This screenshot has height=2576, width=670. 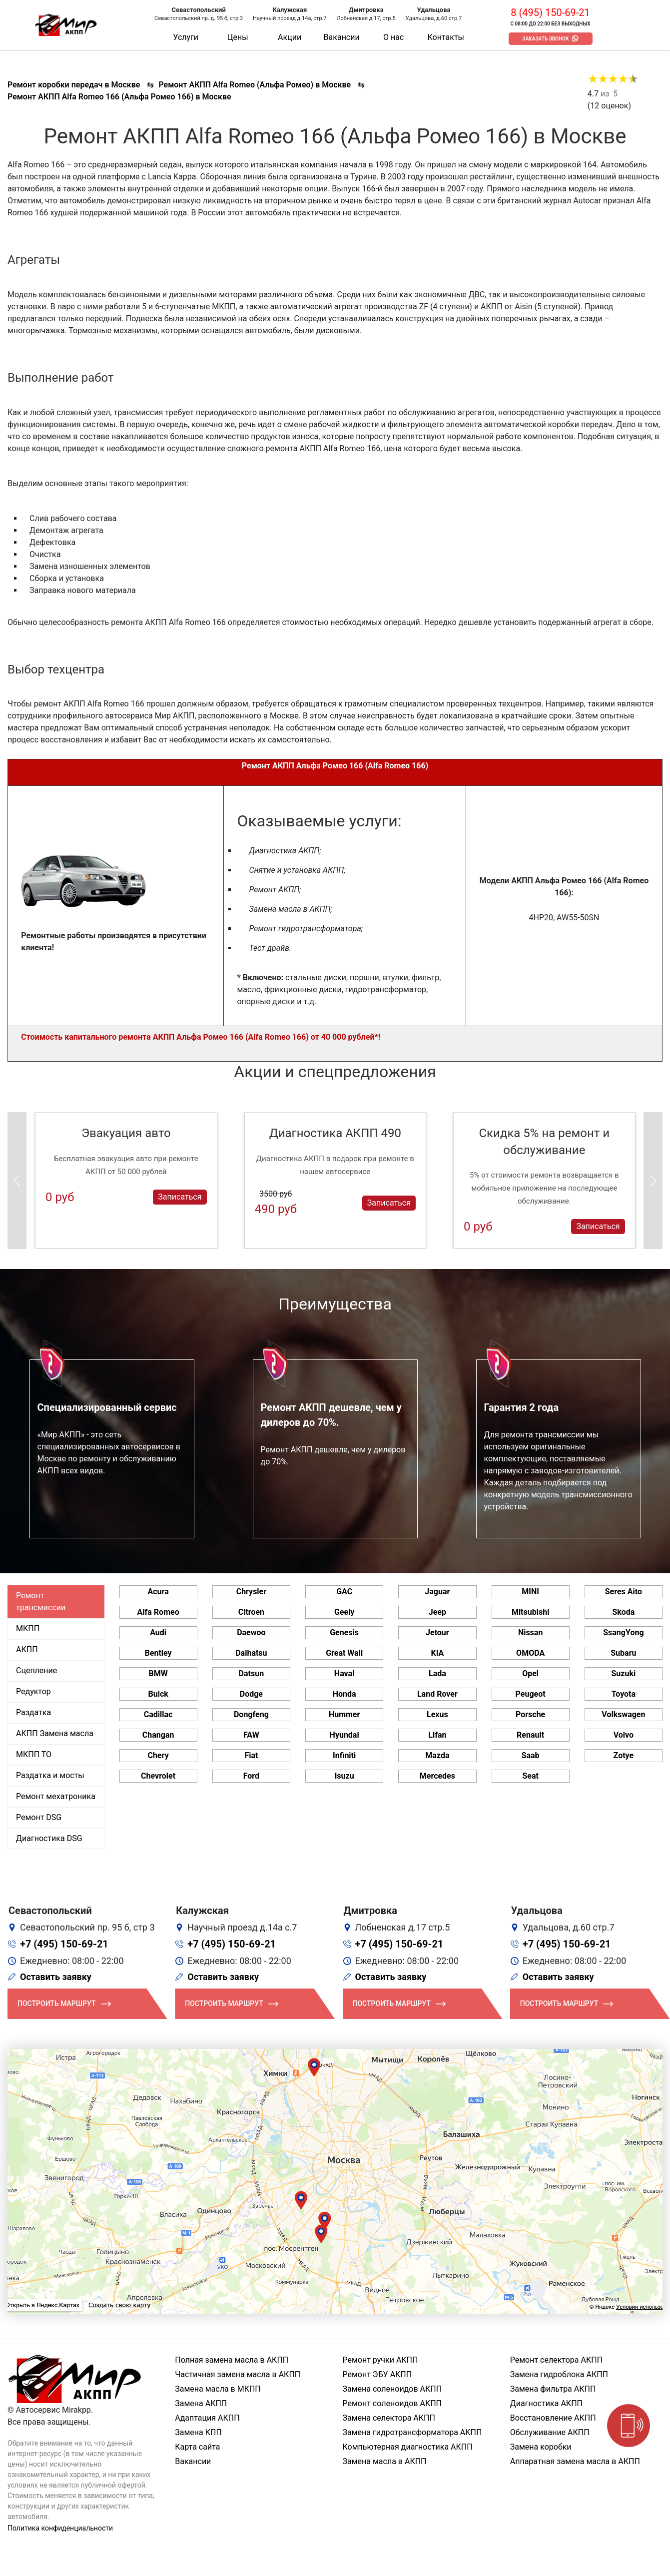 What do you see at coordinates (33, 1712) in the screenshot?
I see `Раздатка [tab]` at bounding box center [33, 1712].